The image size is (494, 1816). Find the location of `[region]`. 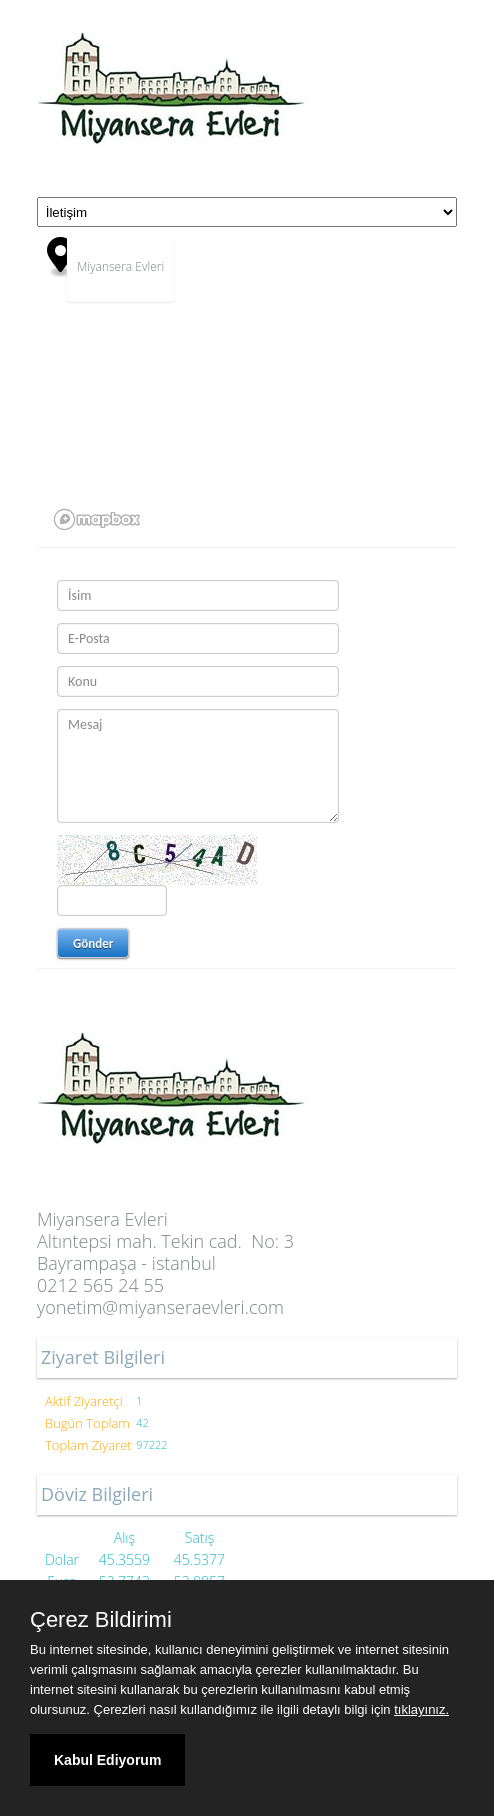

[region] is located at coordinates (247, 387).